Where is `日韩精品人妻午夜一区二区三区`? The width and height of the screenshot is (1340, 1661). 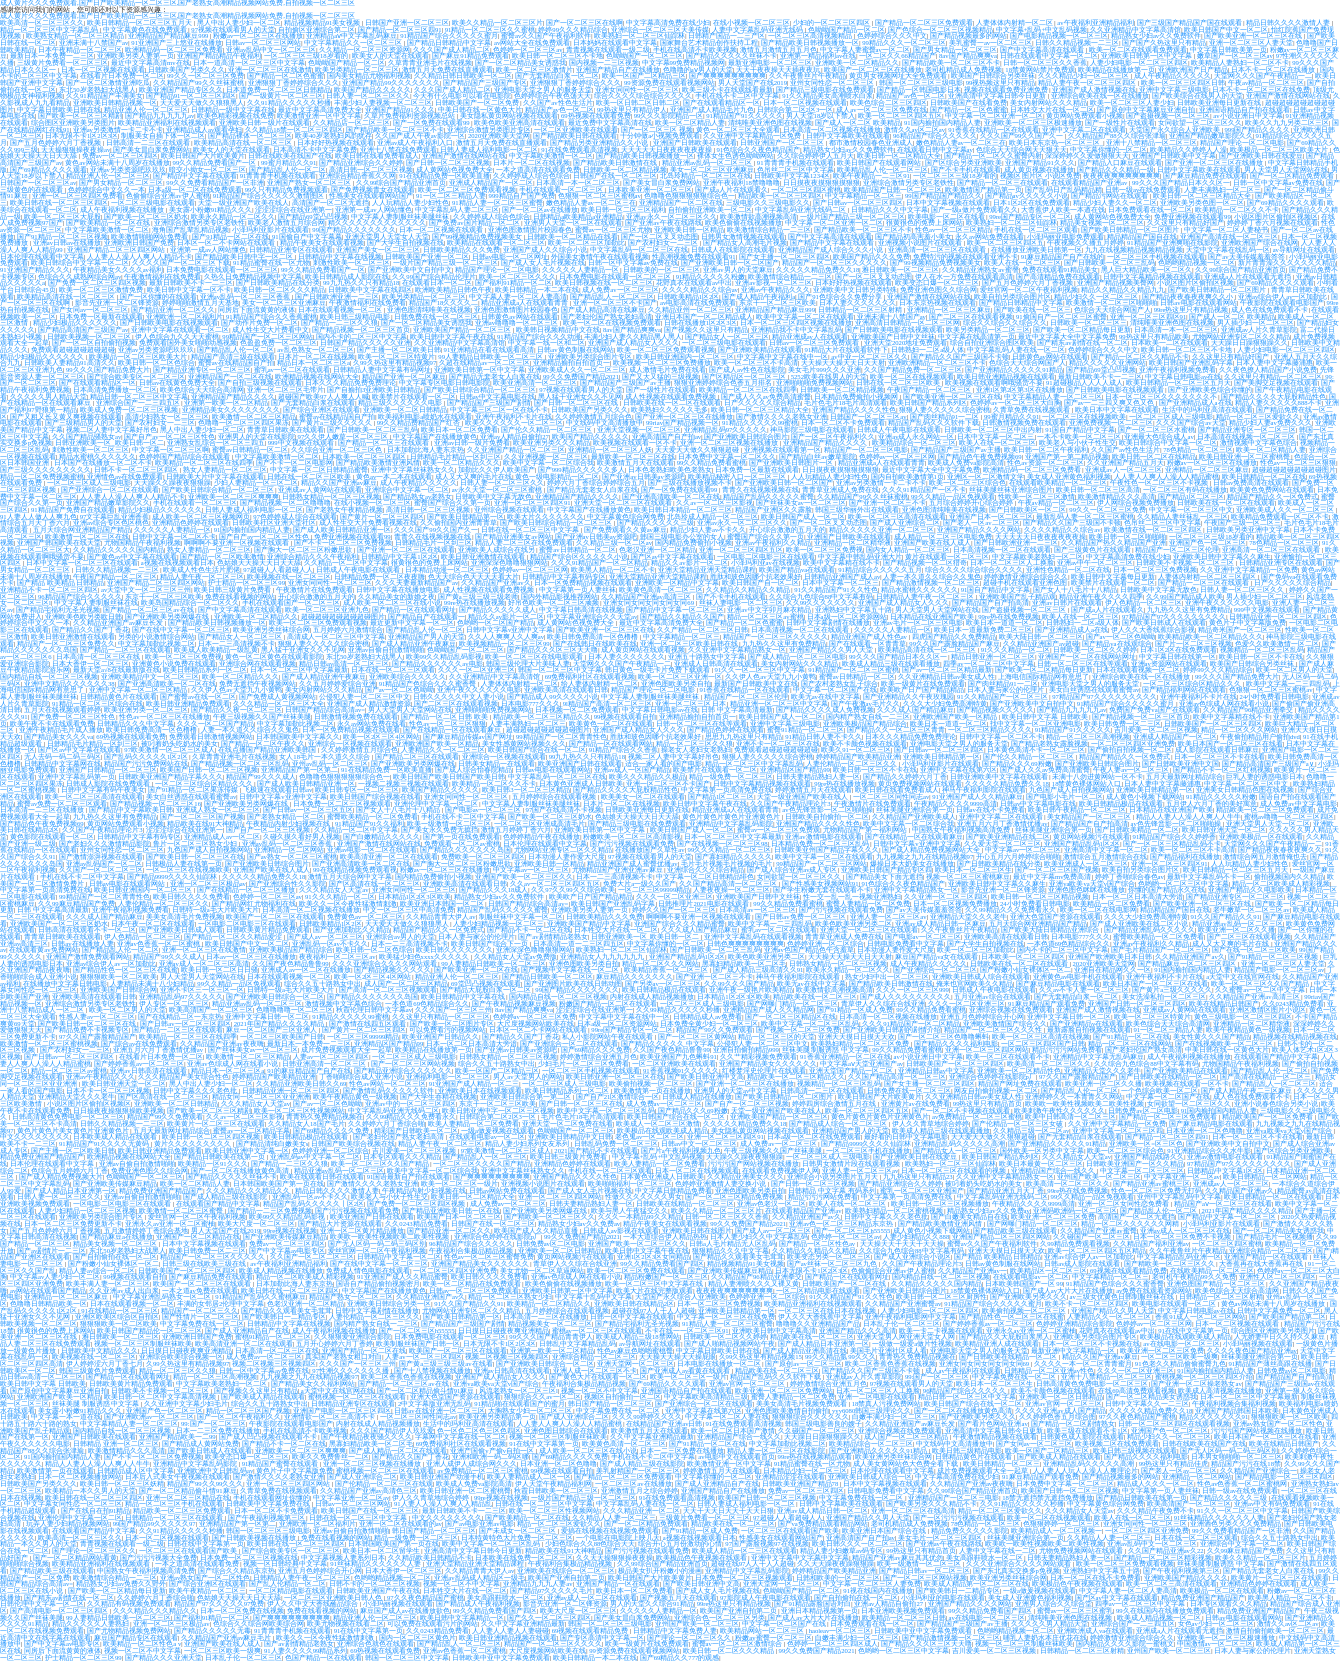 日韩精品人妻午夜一区二区三区 is located at coordinates (926, 596).